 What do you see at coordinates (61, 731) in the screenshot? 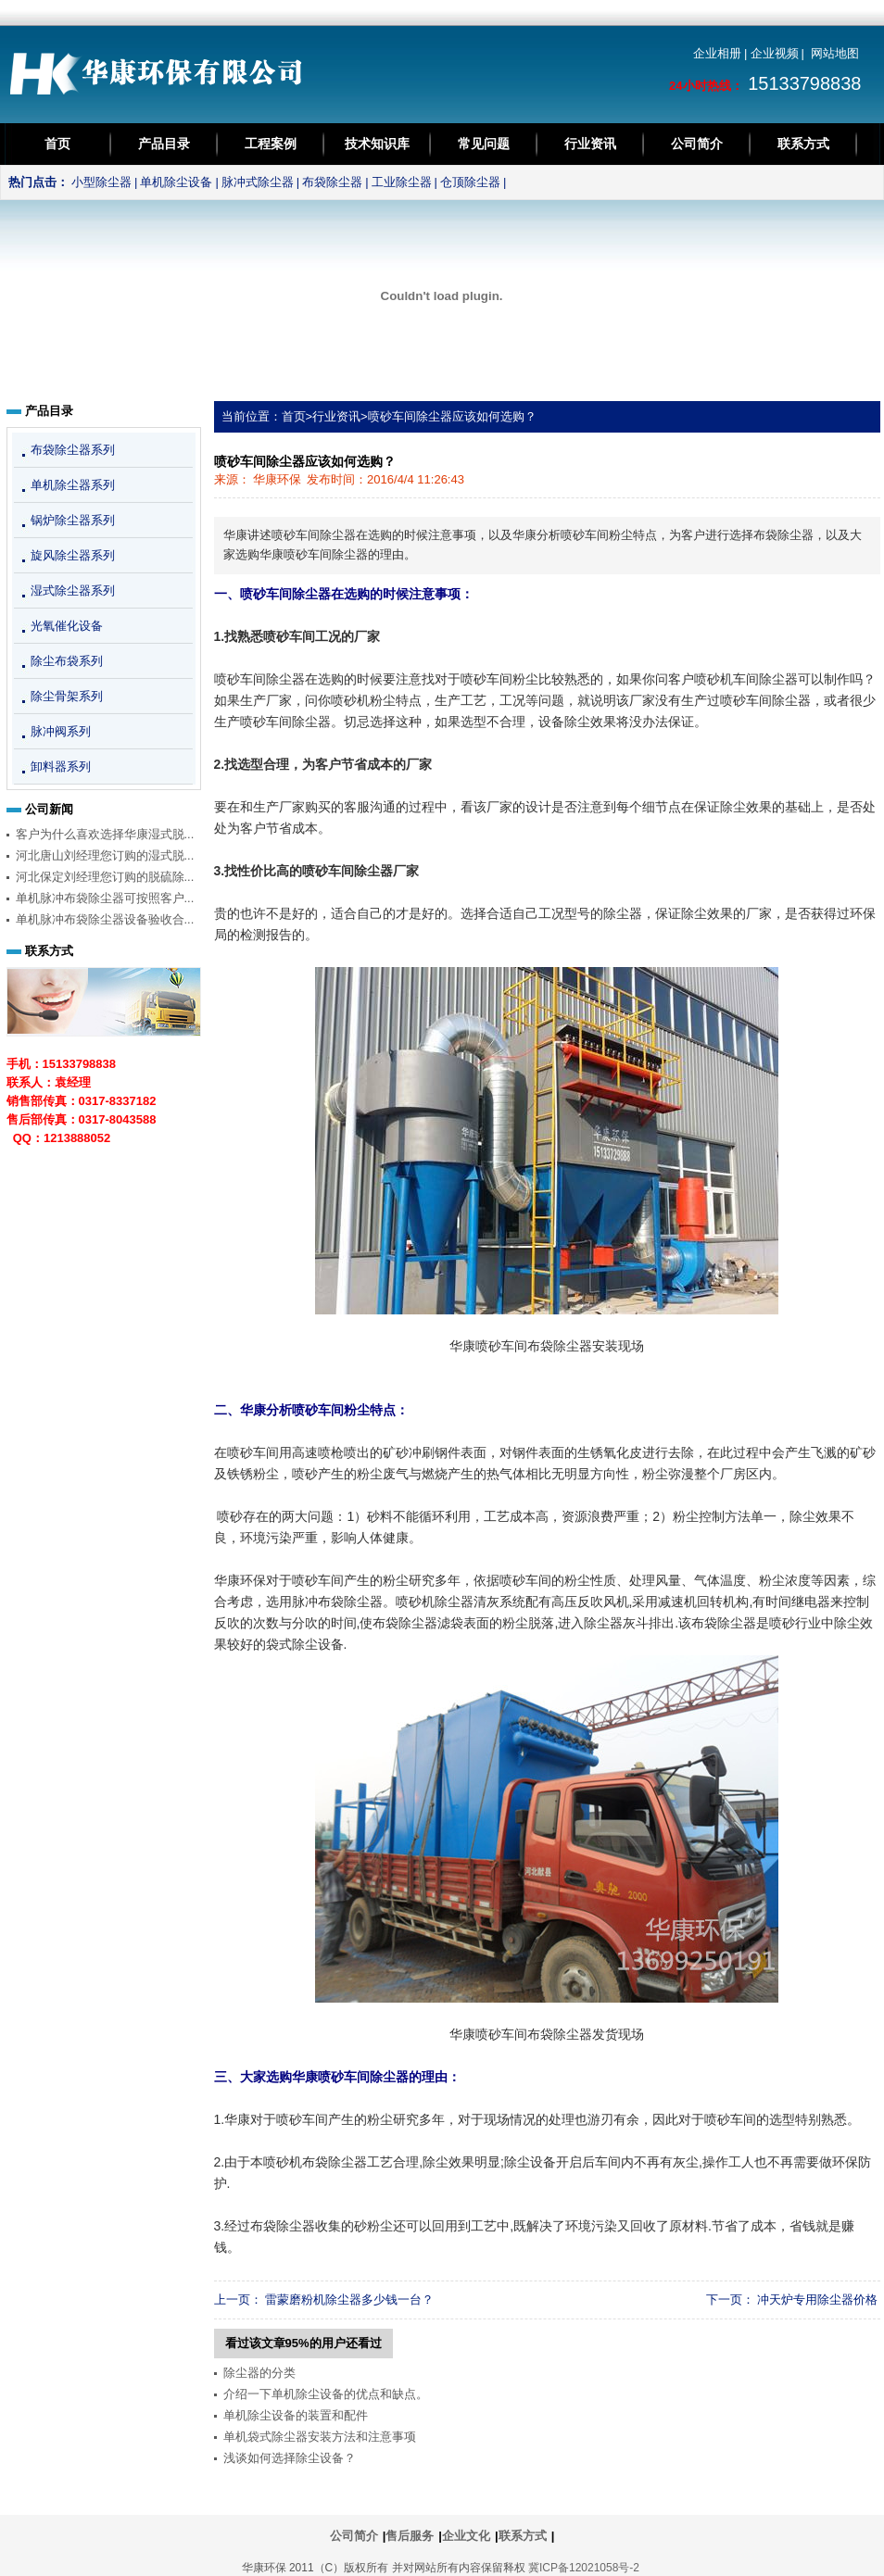
I see `脉冲阀系列` at bounding box center [61, 731].